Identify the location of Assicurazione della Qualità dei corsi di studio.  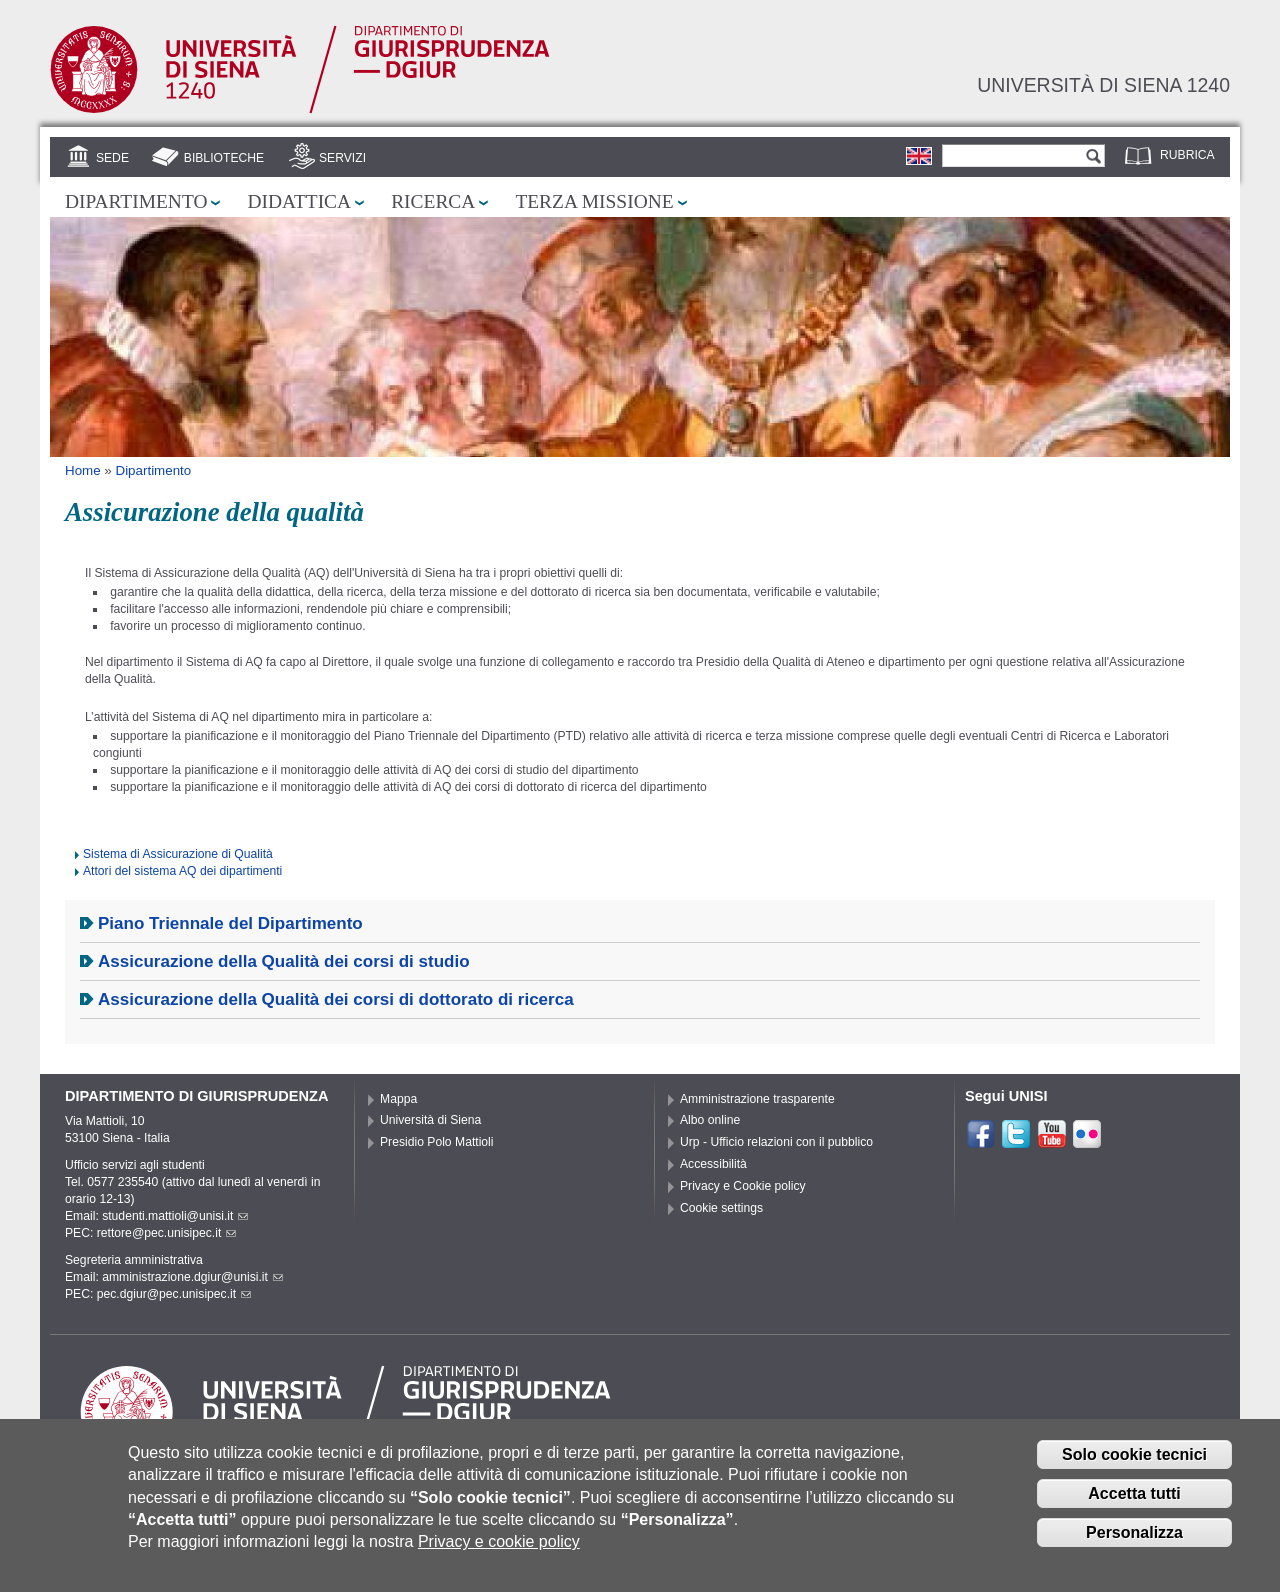
(284, 961).